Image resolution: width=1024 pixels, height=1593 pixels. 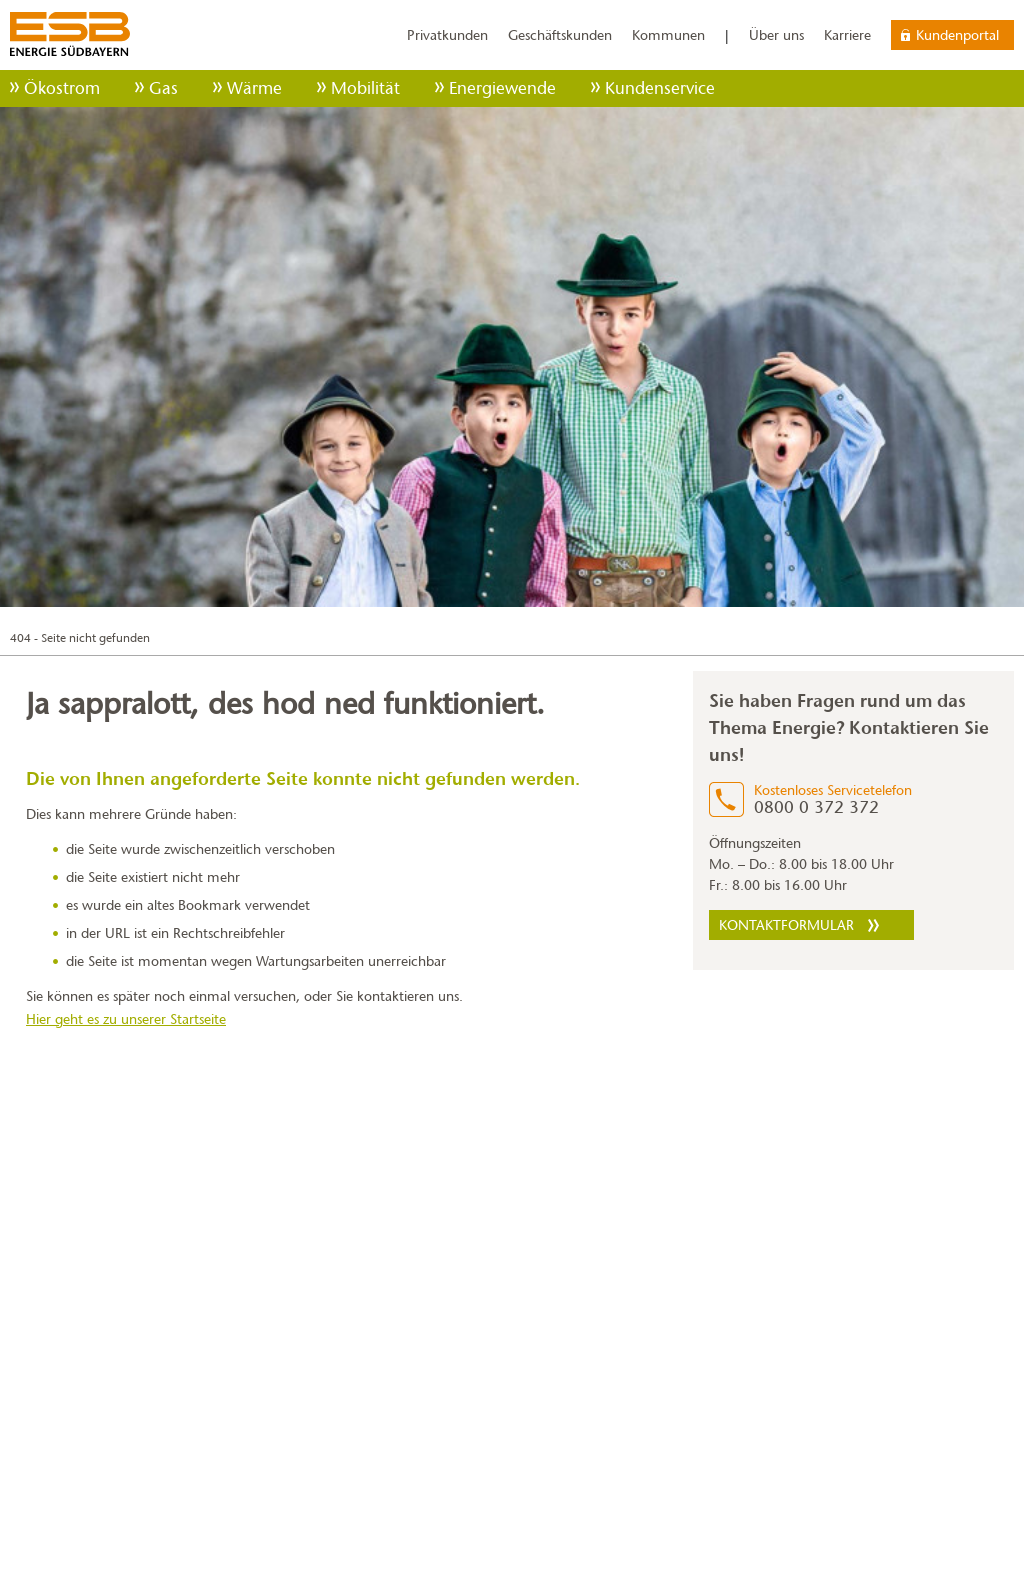 I want to click on Mobilität, so click(x=365, y=88).